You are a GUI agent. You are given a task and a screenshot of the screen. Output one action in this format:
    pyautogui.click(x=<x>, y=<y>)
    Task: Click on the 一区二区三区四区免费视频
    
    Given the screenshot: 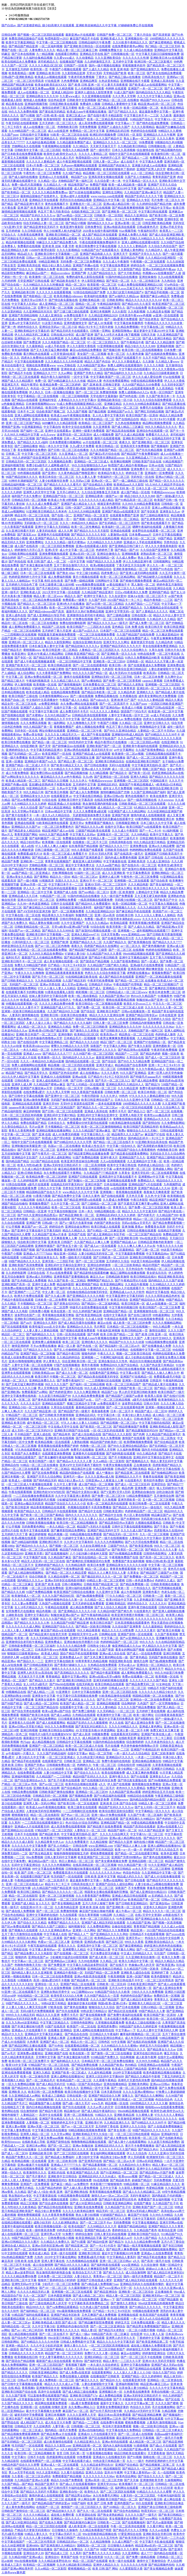 What is the action you would take?
    pyautogui.click(x=56, y=546)
    